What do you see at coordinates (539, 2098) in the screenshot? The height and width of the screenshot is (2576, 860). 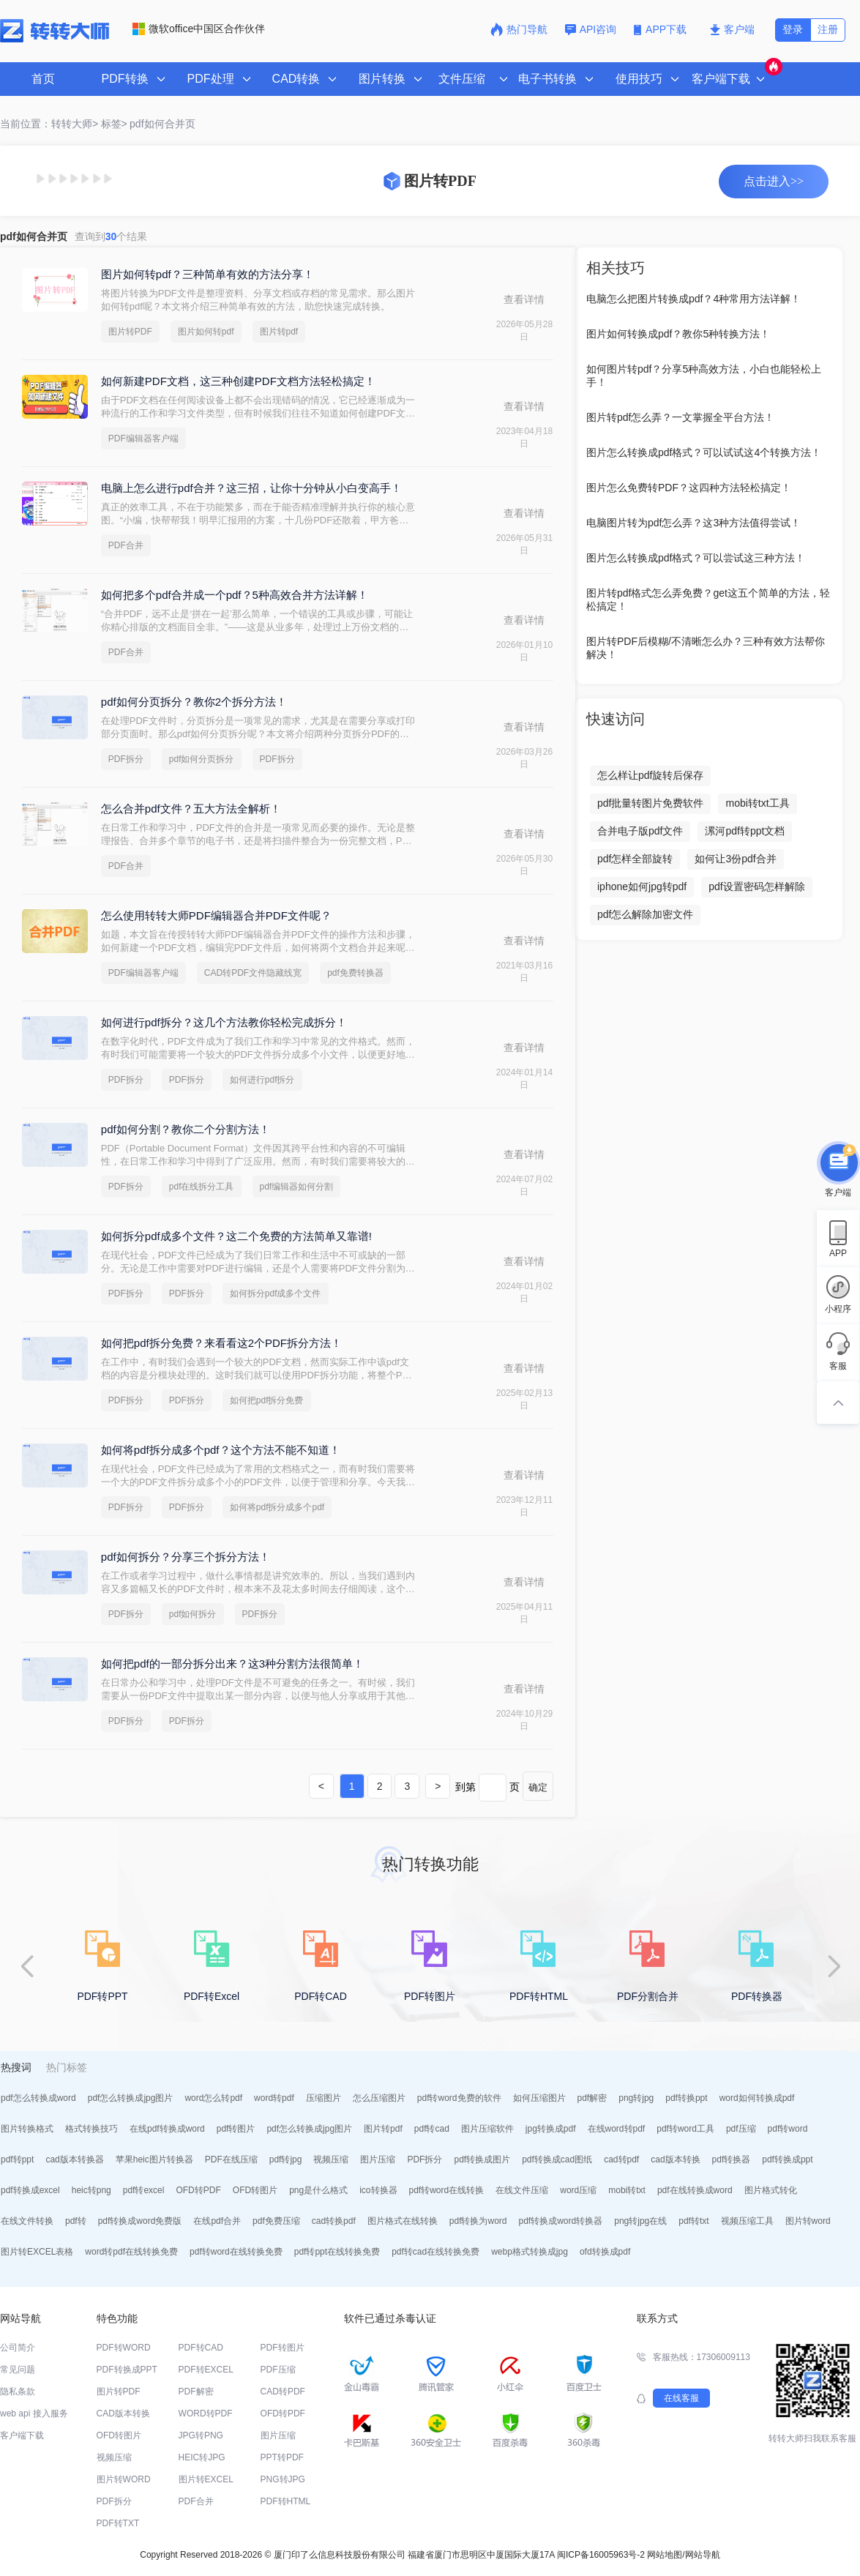 I see `如何压缩图片` at bounding box center [539, 2098].